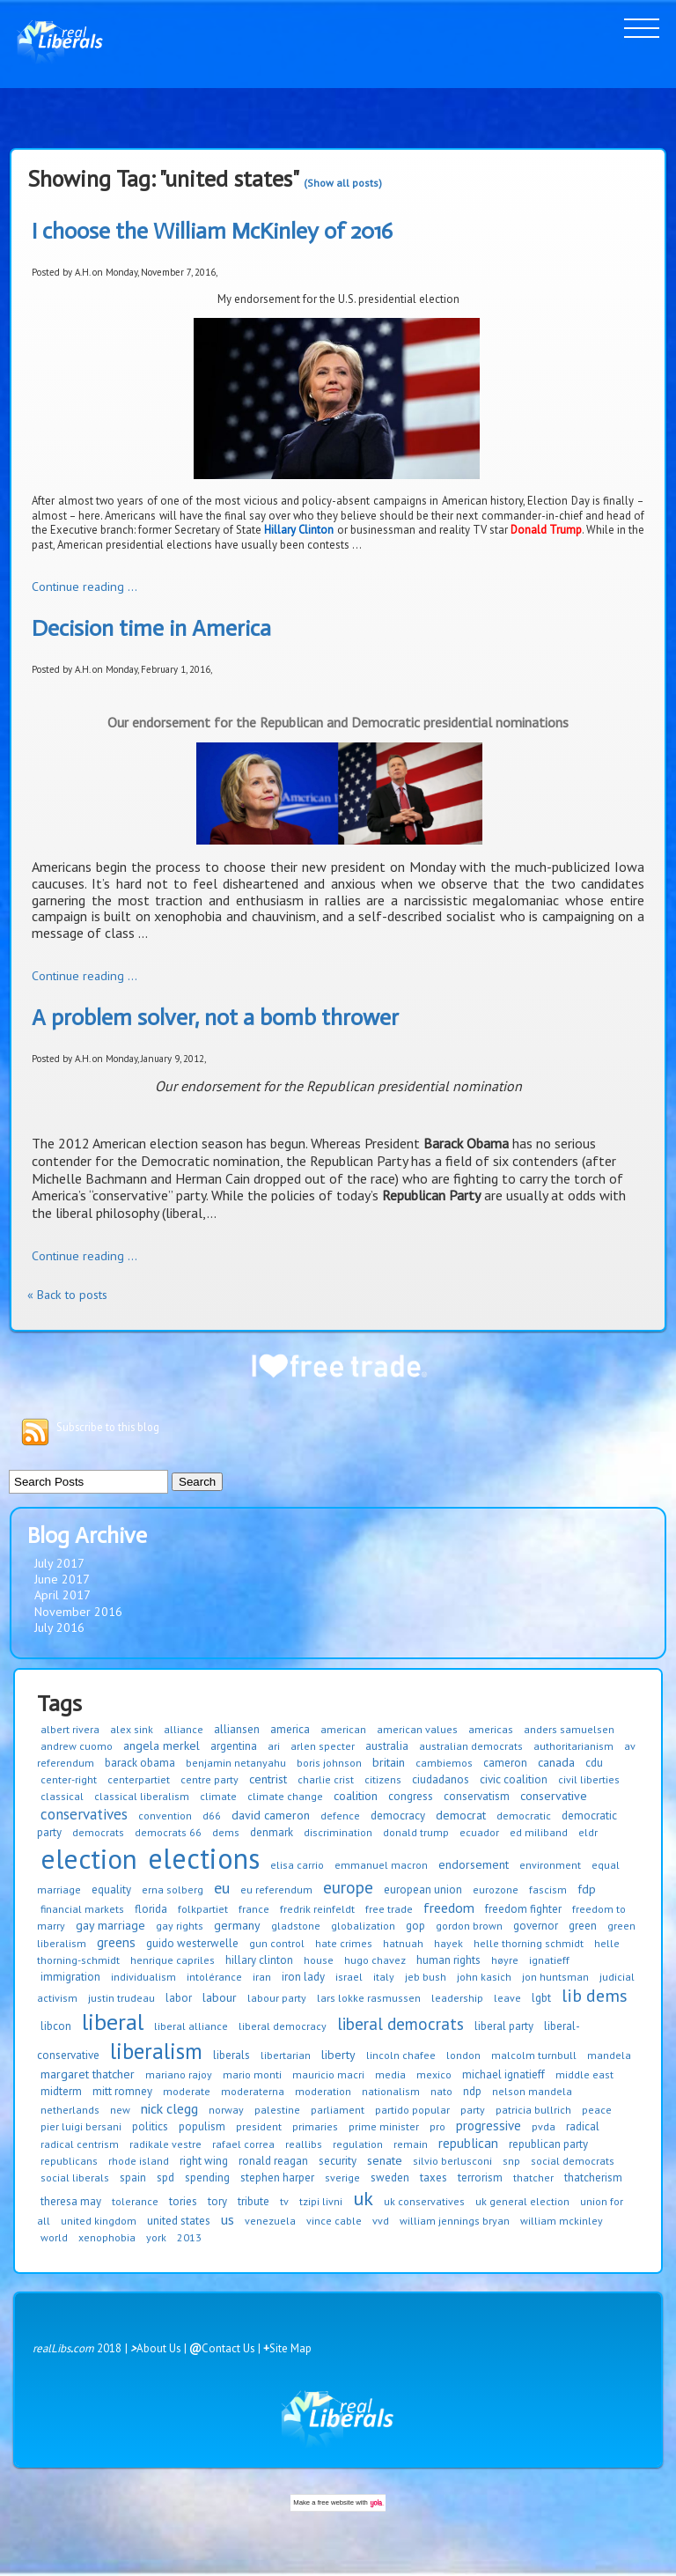 This screenshot has width=676, height=2576. I want to click on world, so click(54, 2237).